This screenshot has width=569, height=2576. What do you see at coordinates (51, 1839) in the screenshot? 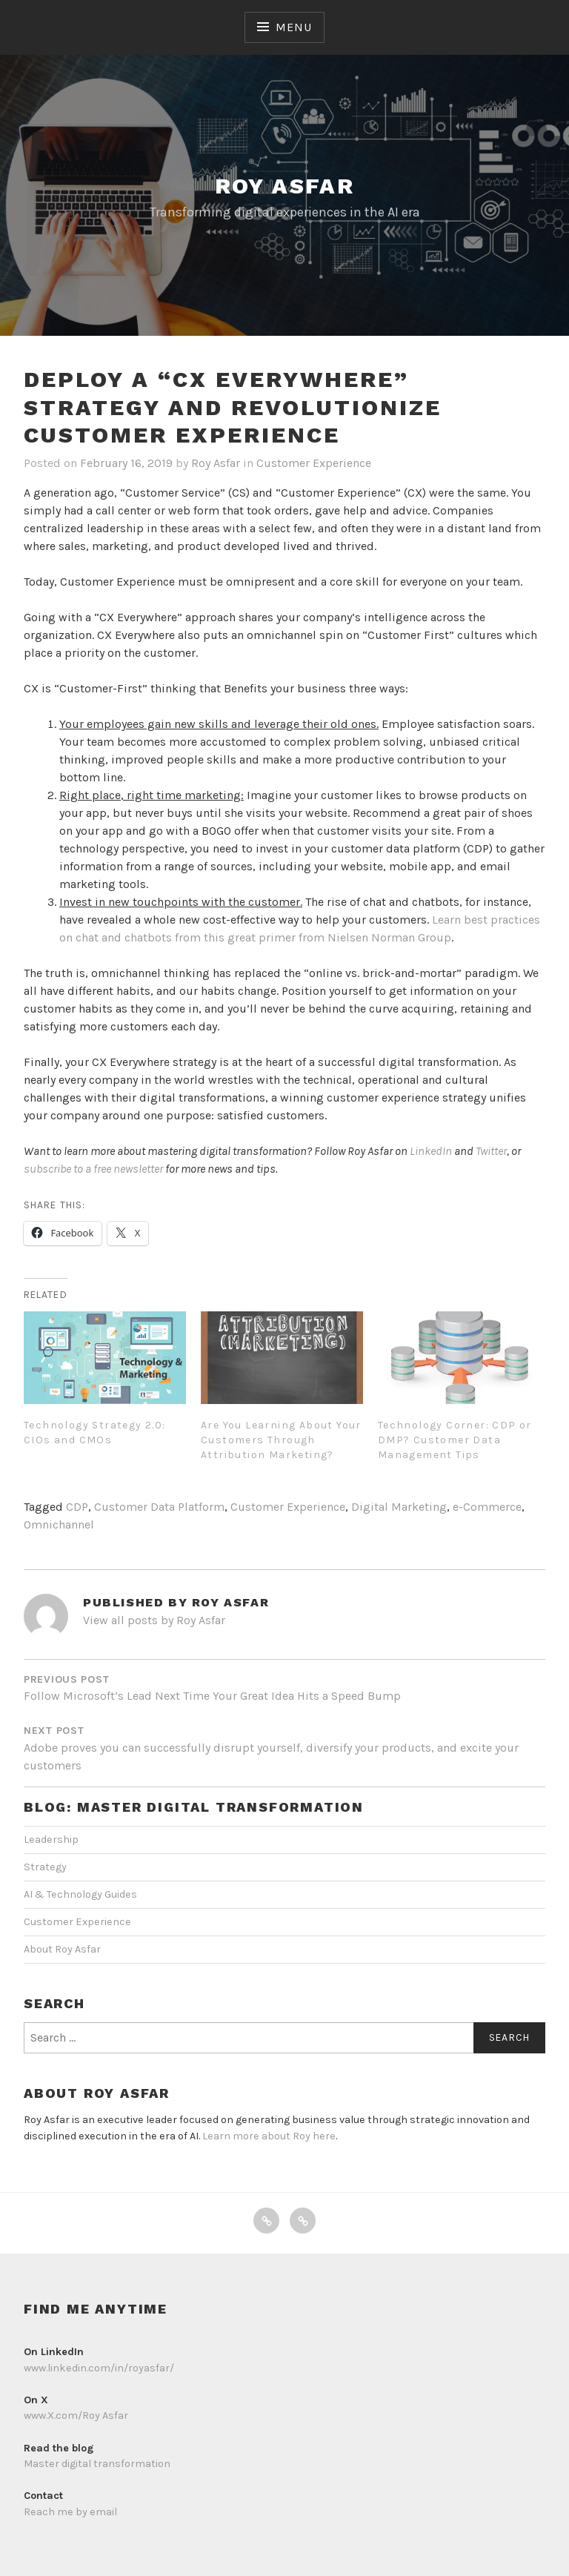
I see `Leadership` at bounding box center [51, 1839].